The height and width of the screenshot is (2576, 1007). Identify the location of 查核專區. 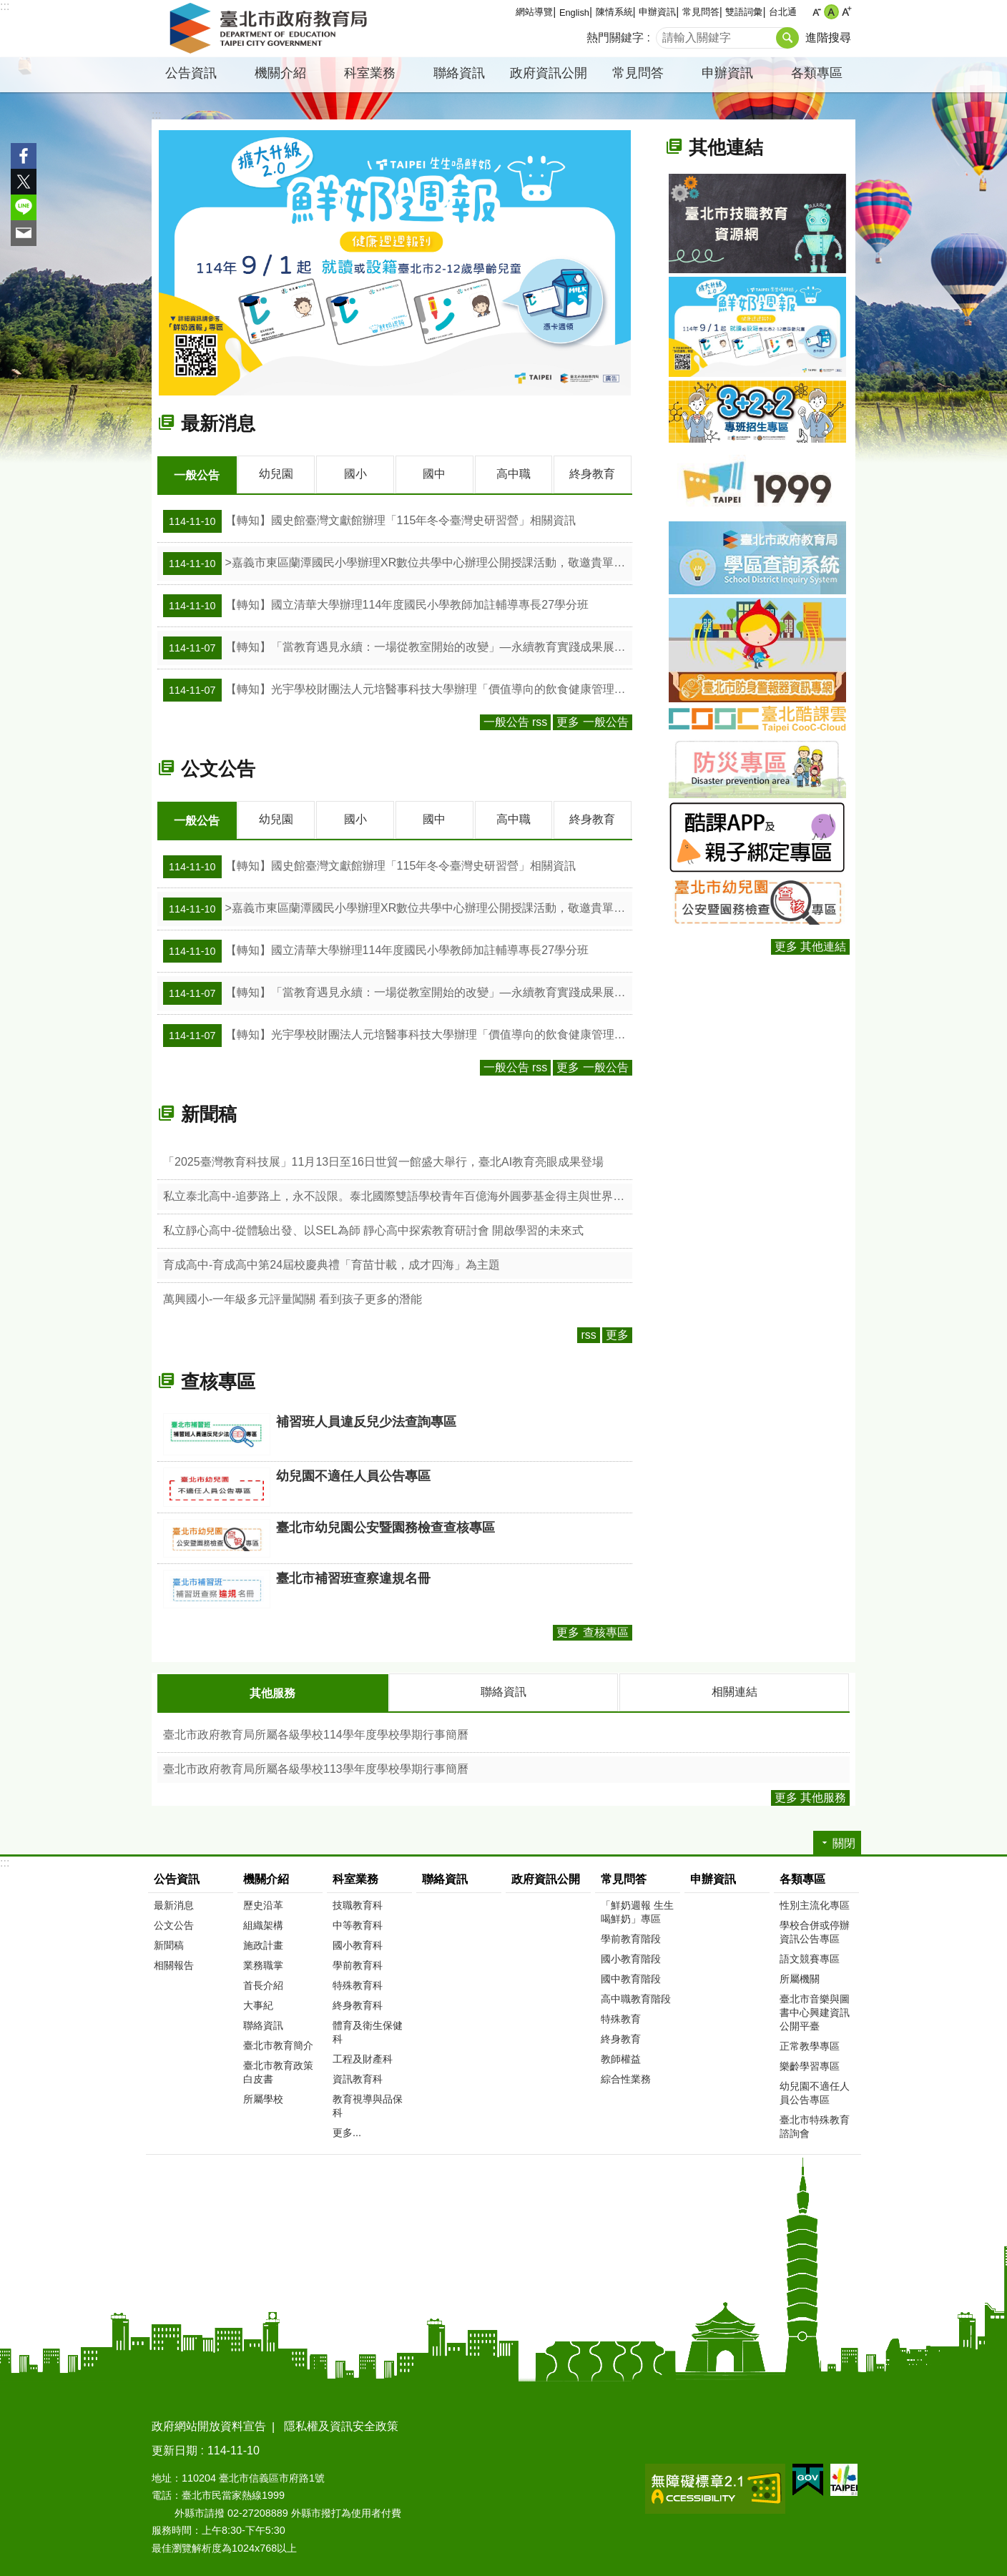
(218, 1380).